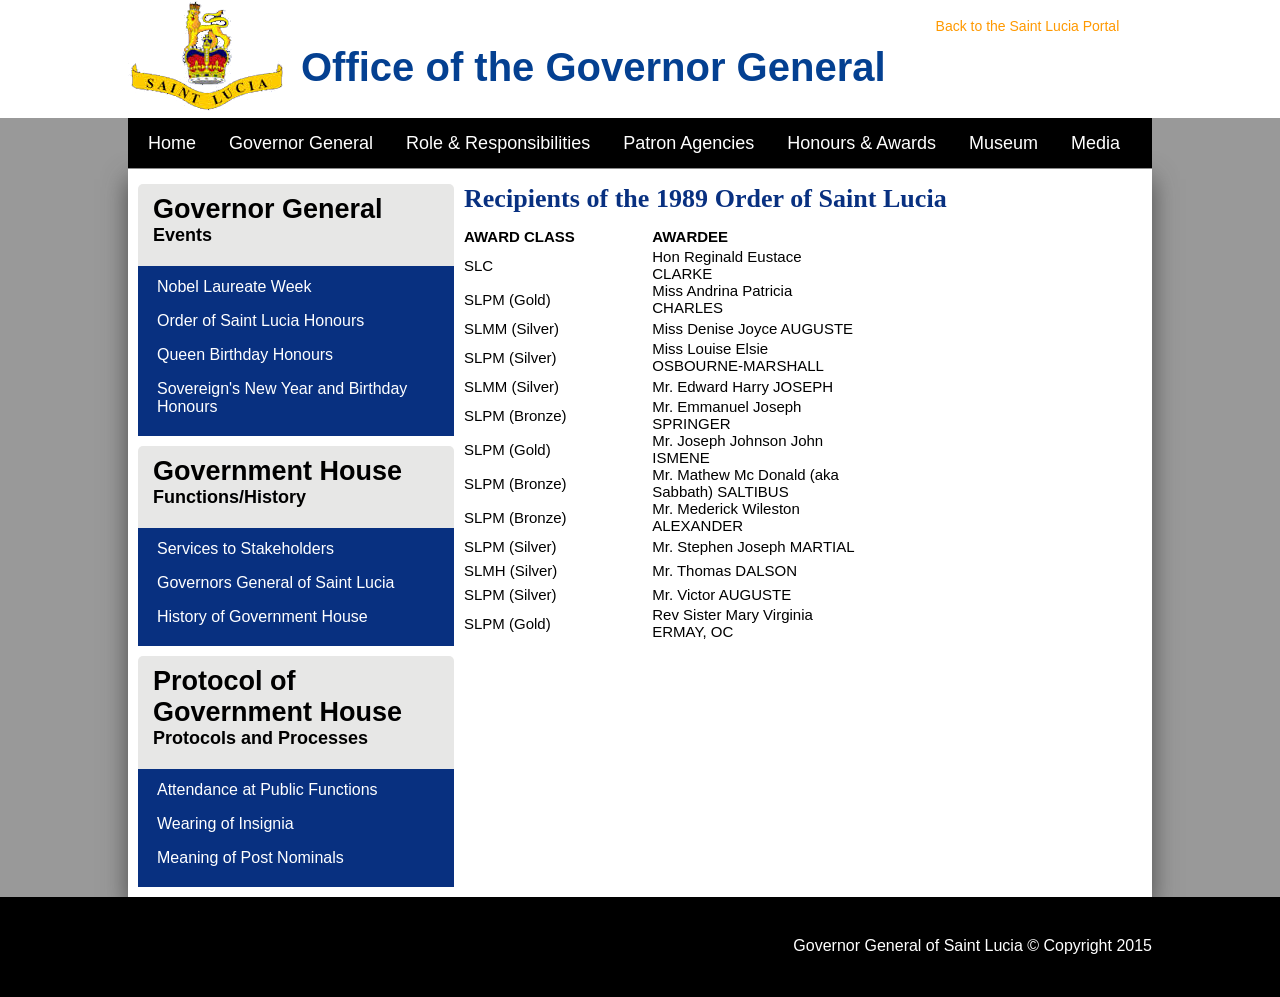 The height and width of the screenshot is (997, 1280). I want to click on Museum, so click(1003, 143).